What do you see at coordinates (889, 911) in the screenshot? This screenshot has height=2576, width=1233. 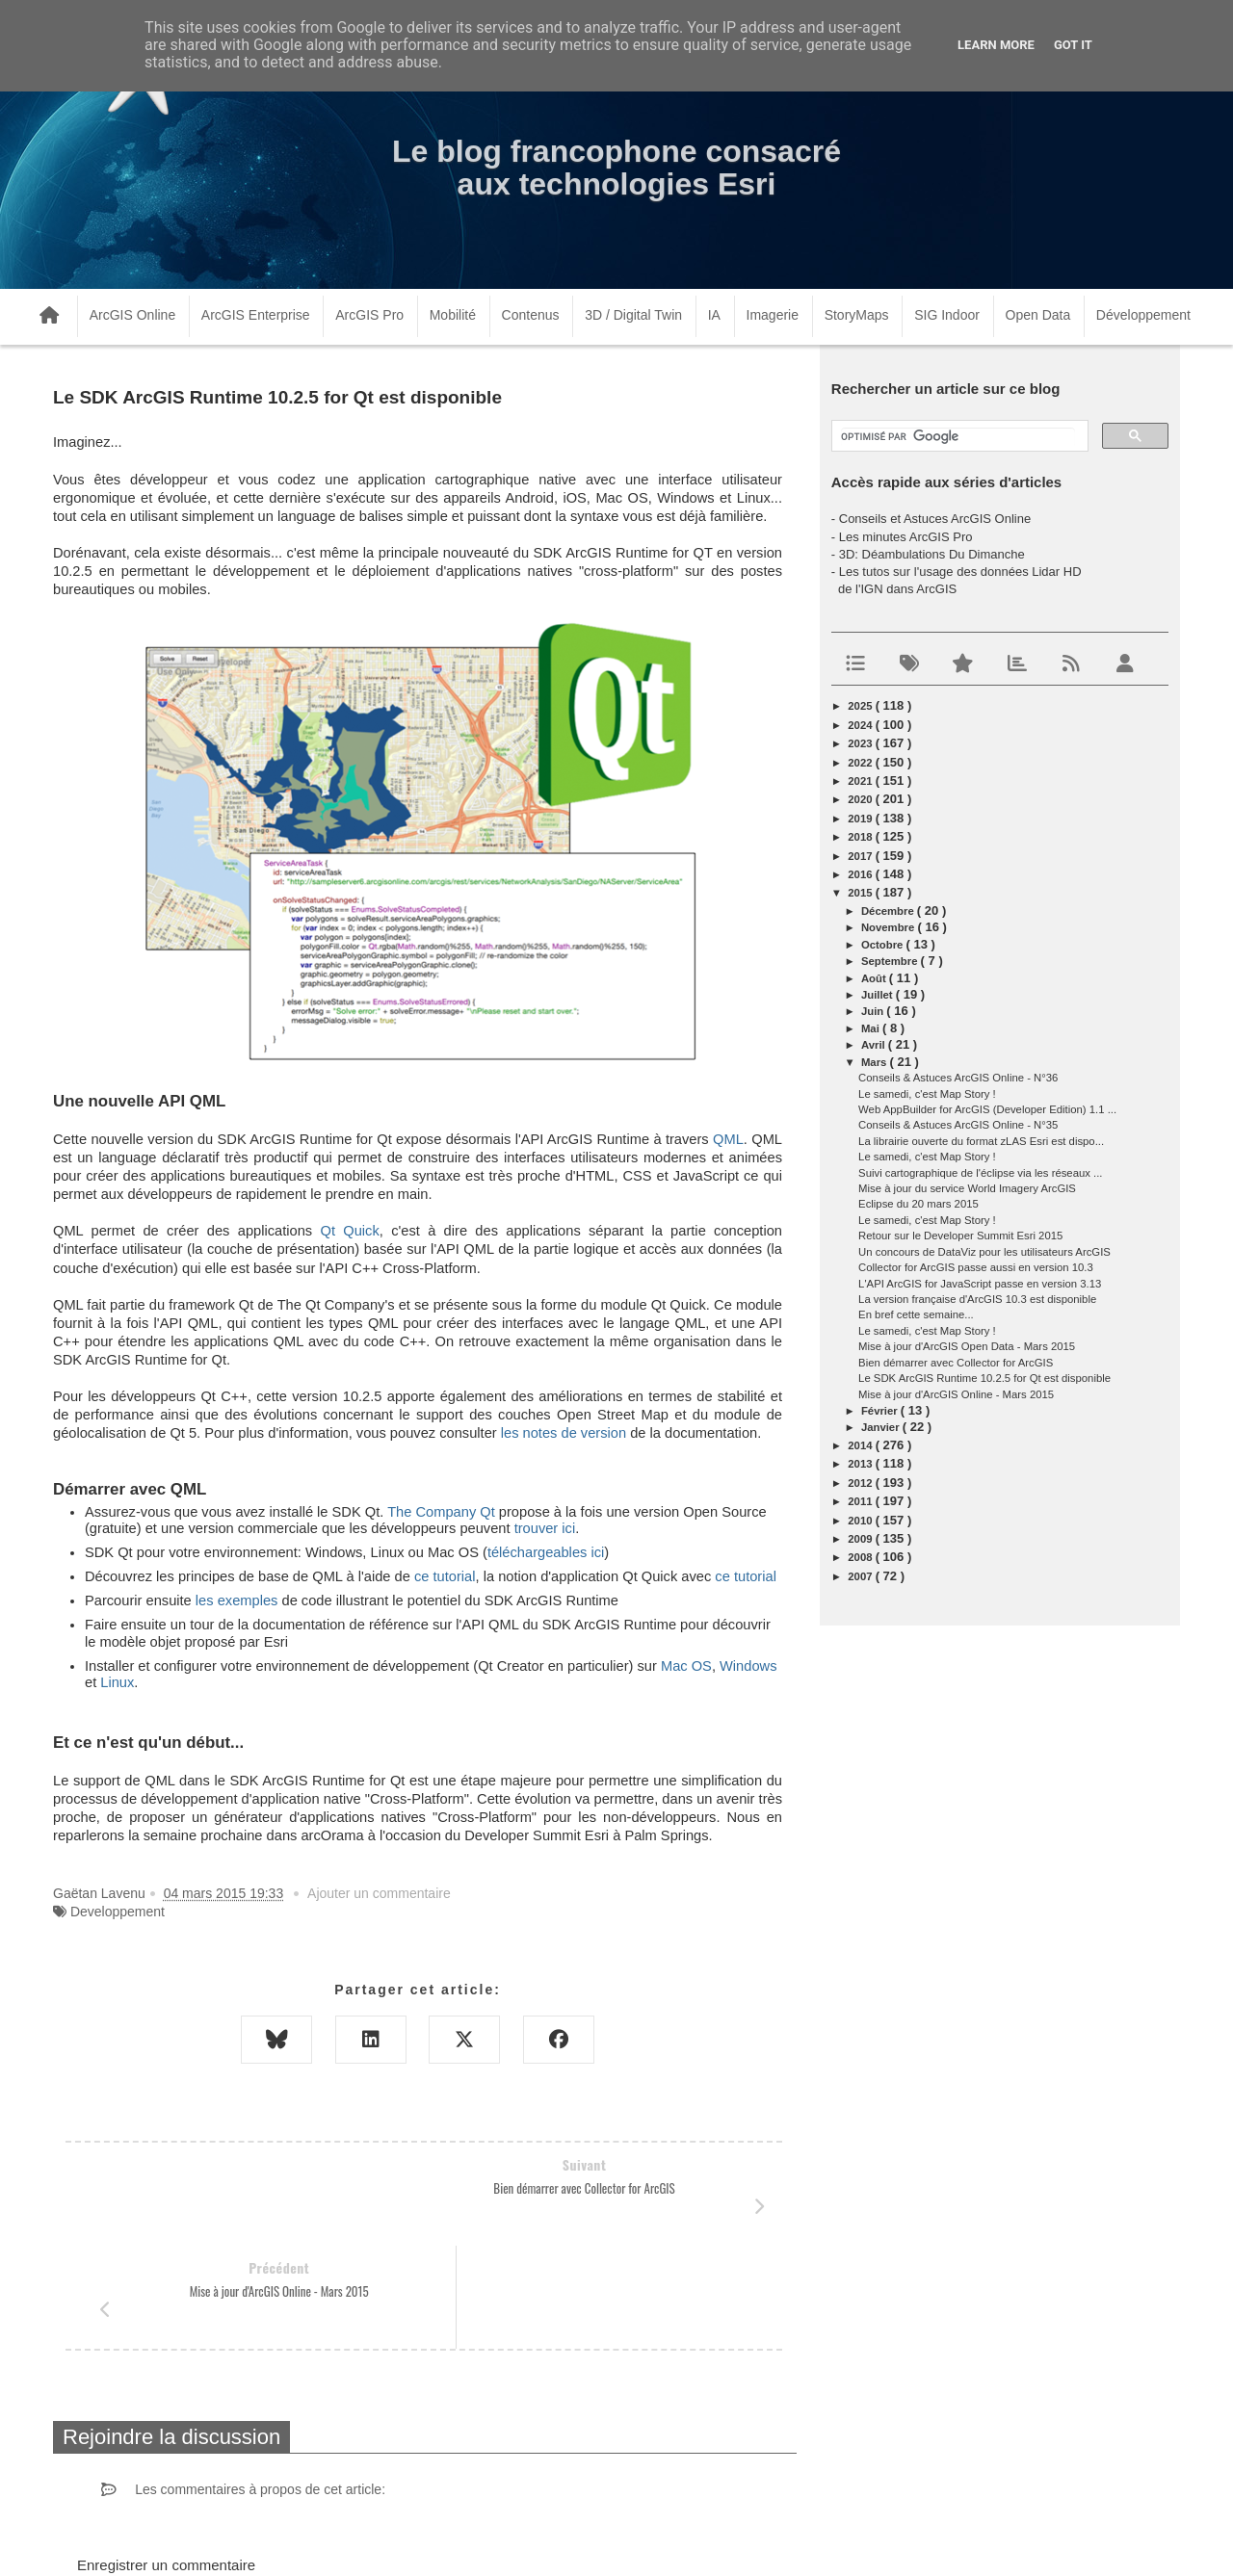 I see `décembre` at bounding box center [889, 911].